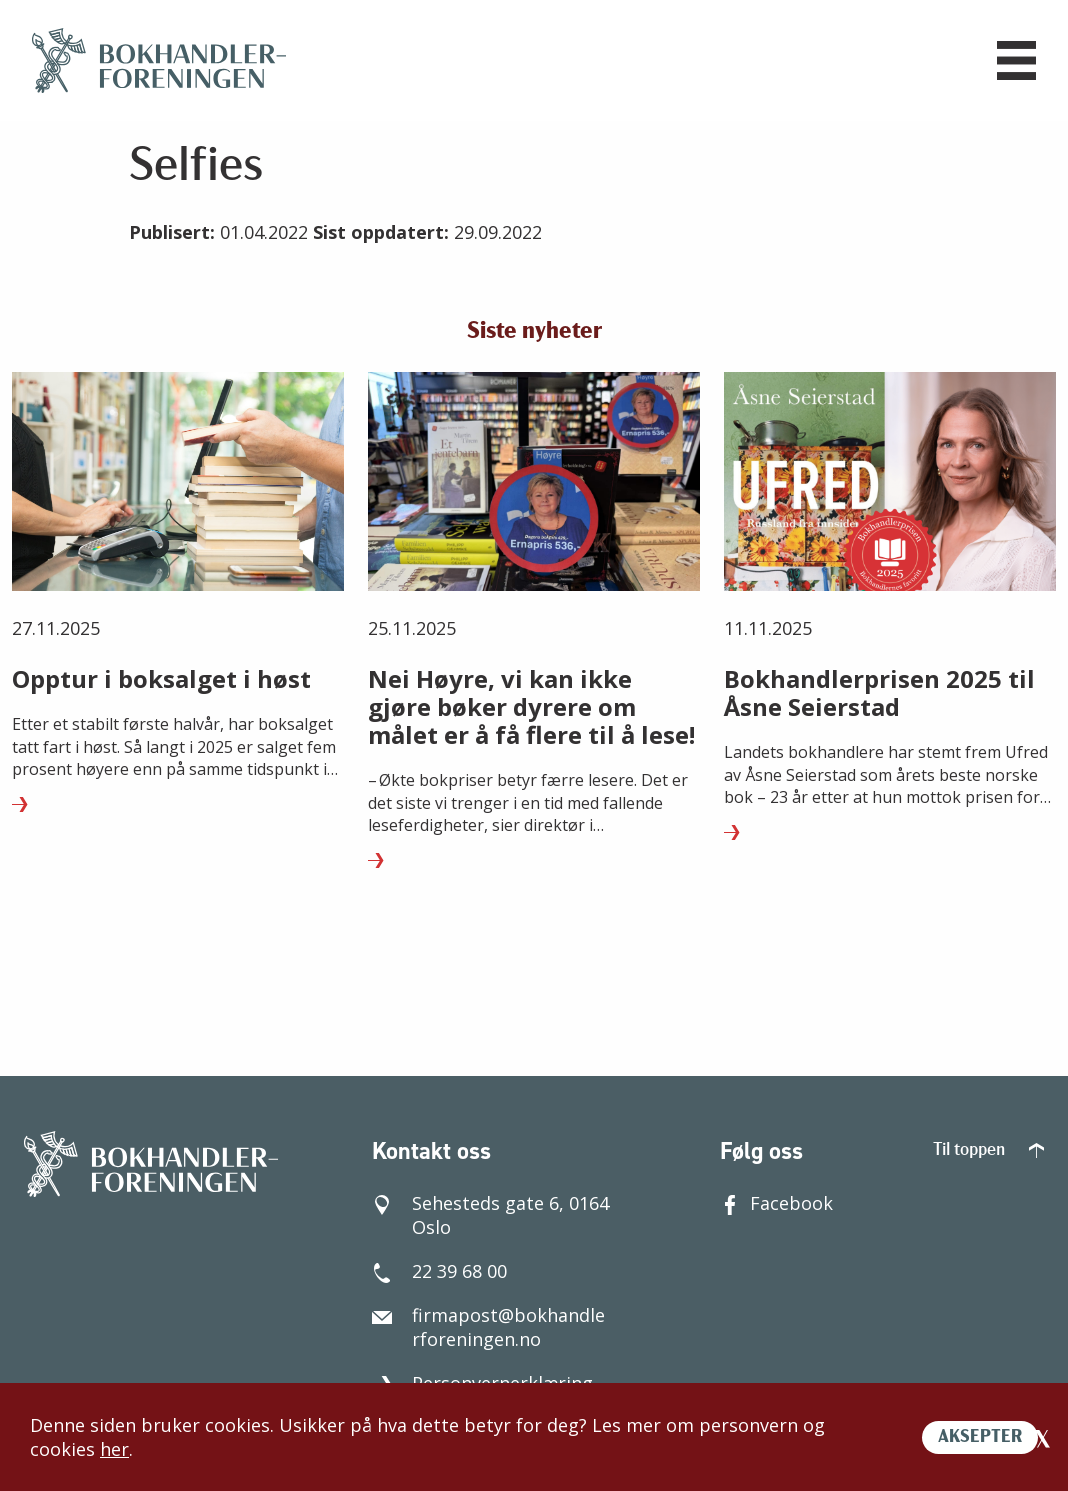 This screenshot has width=1068, height=1491. Describe the element at coordinates (488, 1327) in the screenshot. I see `firmapost@bokhandlerforeningen.no` at that location.